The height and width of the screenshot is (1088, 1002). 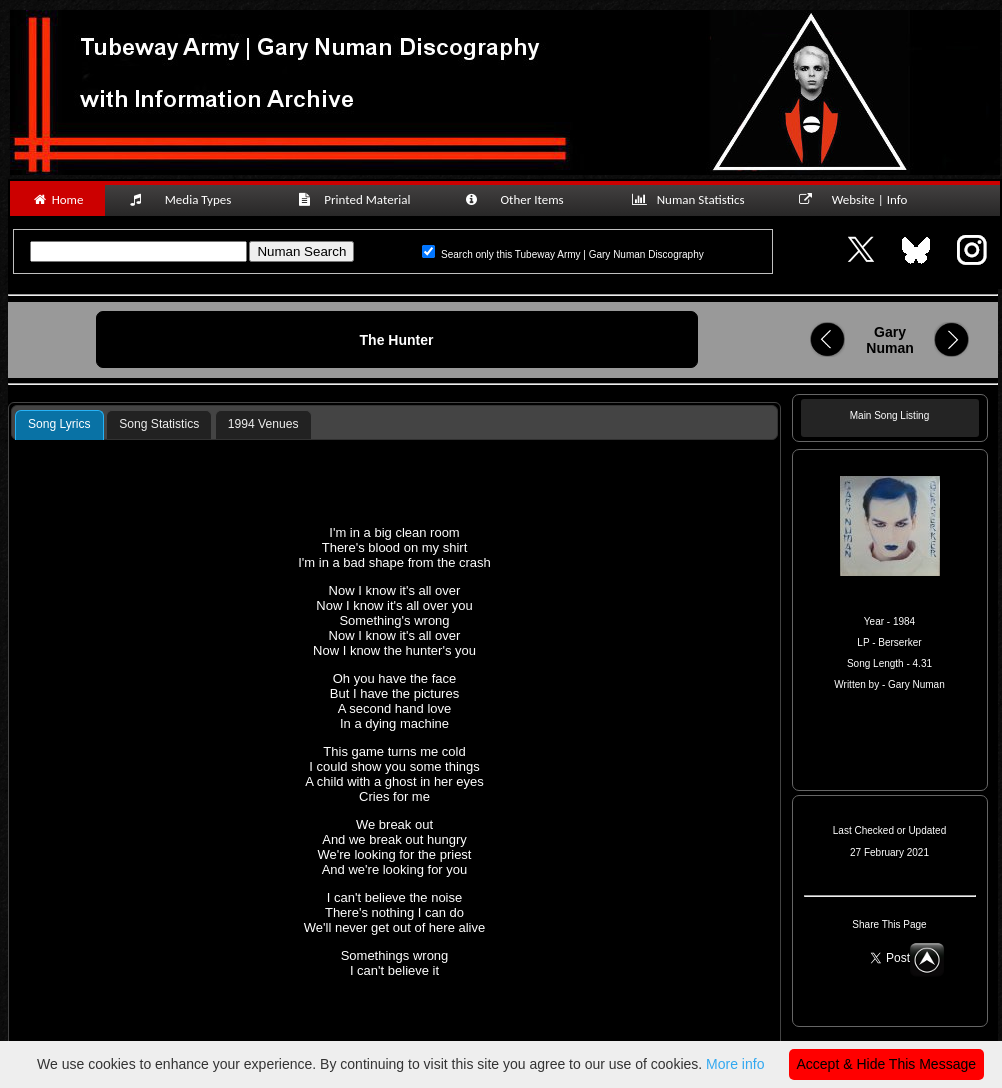 I want to click on Song Lyrics, so click(x=59, y=424).